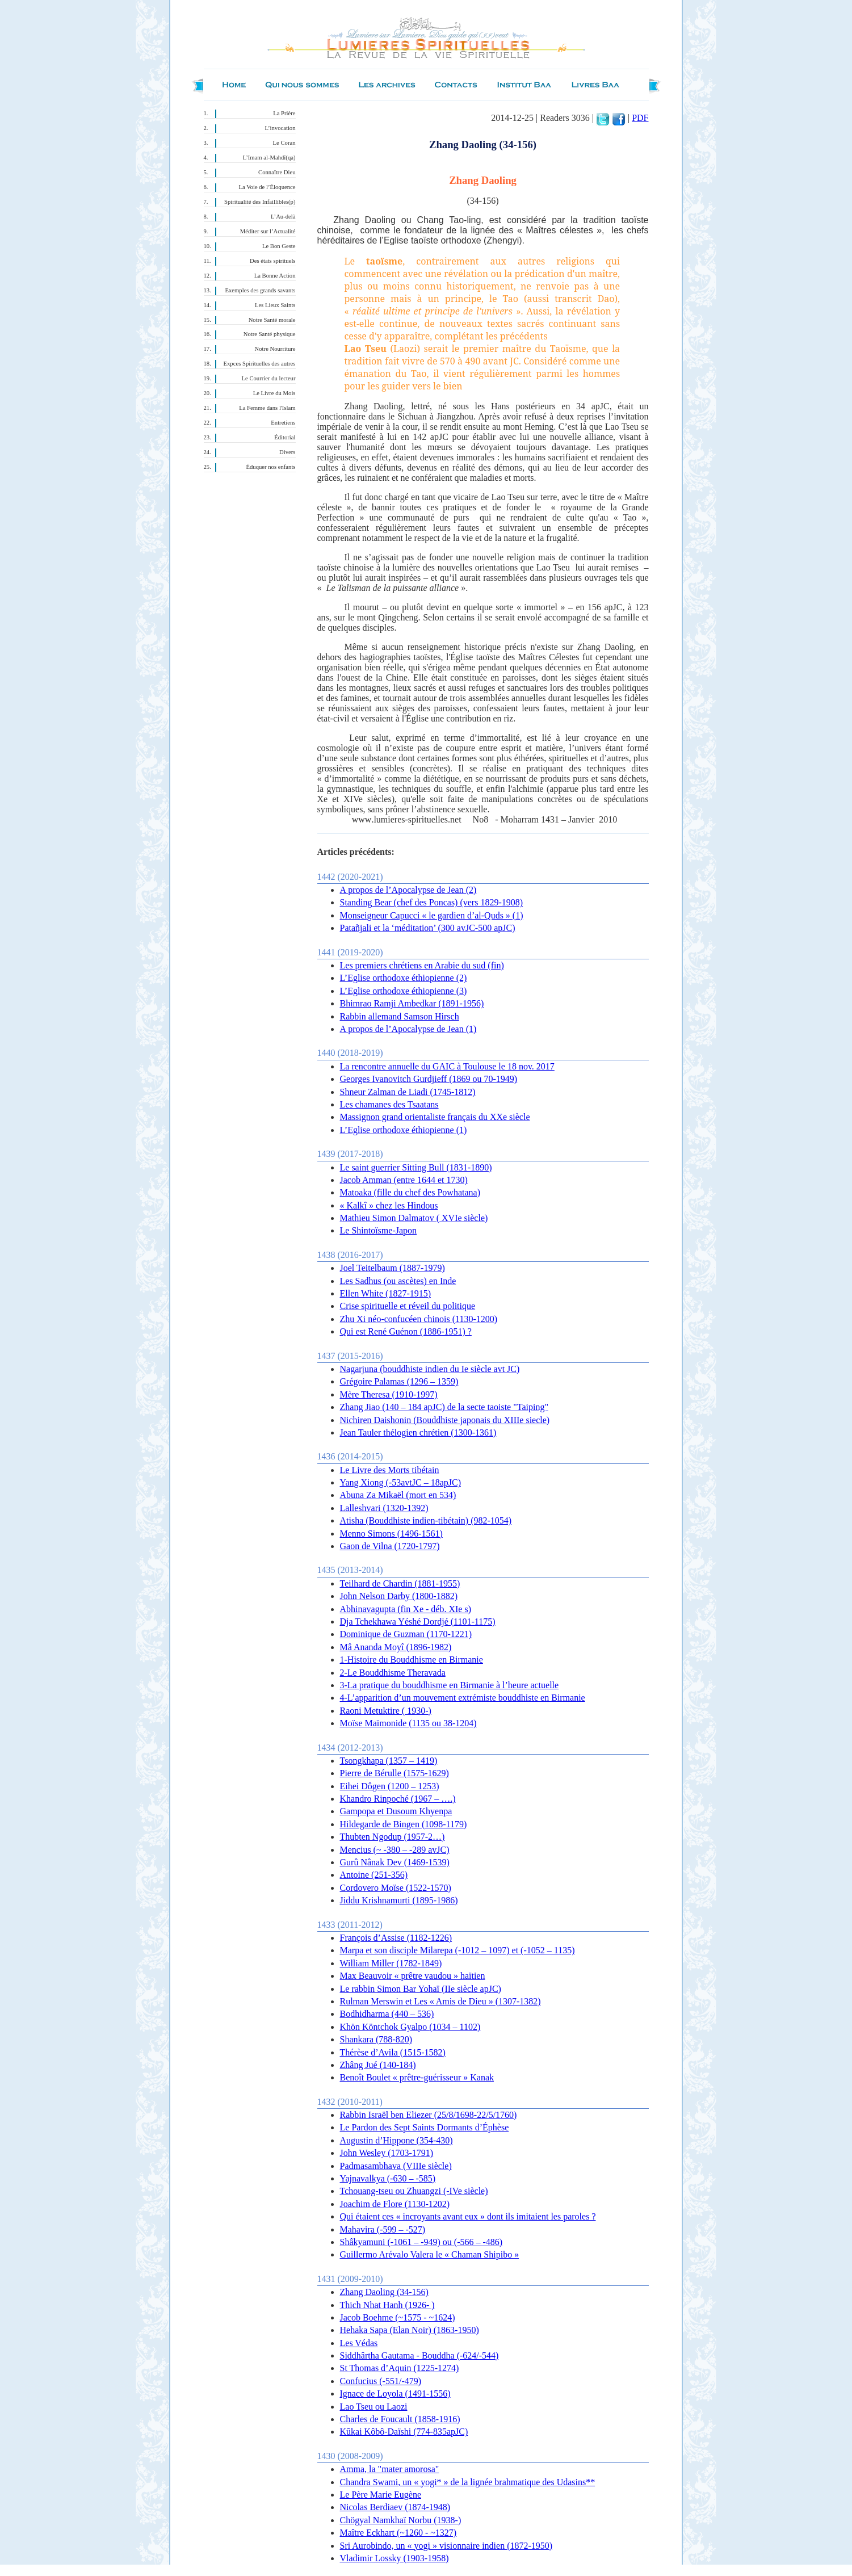 This screenshot has height=2576, width=852. Describe the element at coordinates (408, 1029) in the screenshot. I see `A propos de l’Apocalypse de Jean (1)` at that location.